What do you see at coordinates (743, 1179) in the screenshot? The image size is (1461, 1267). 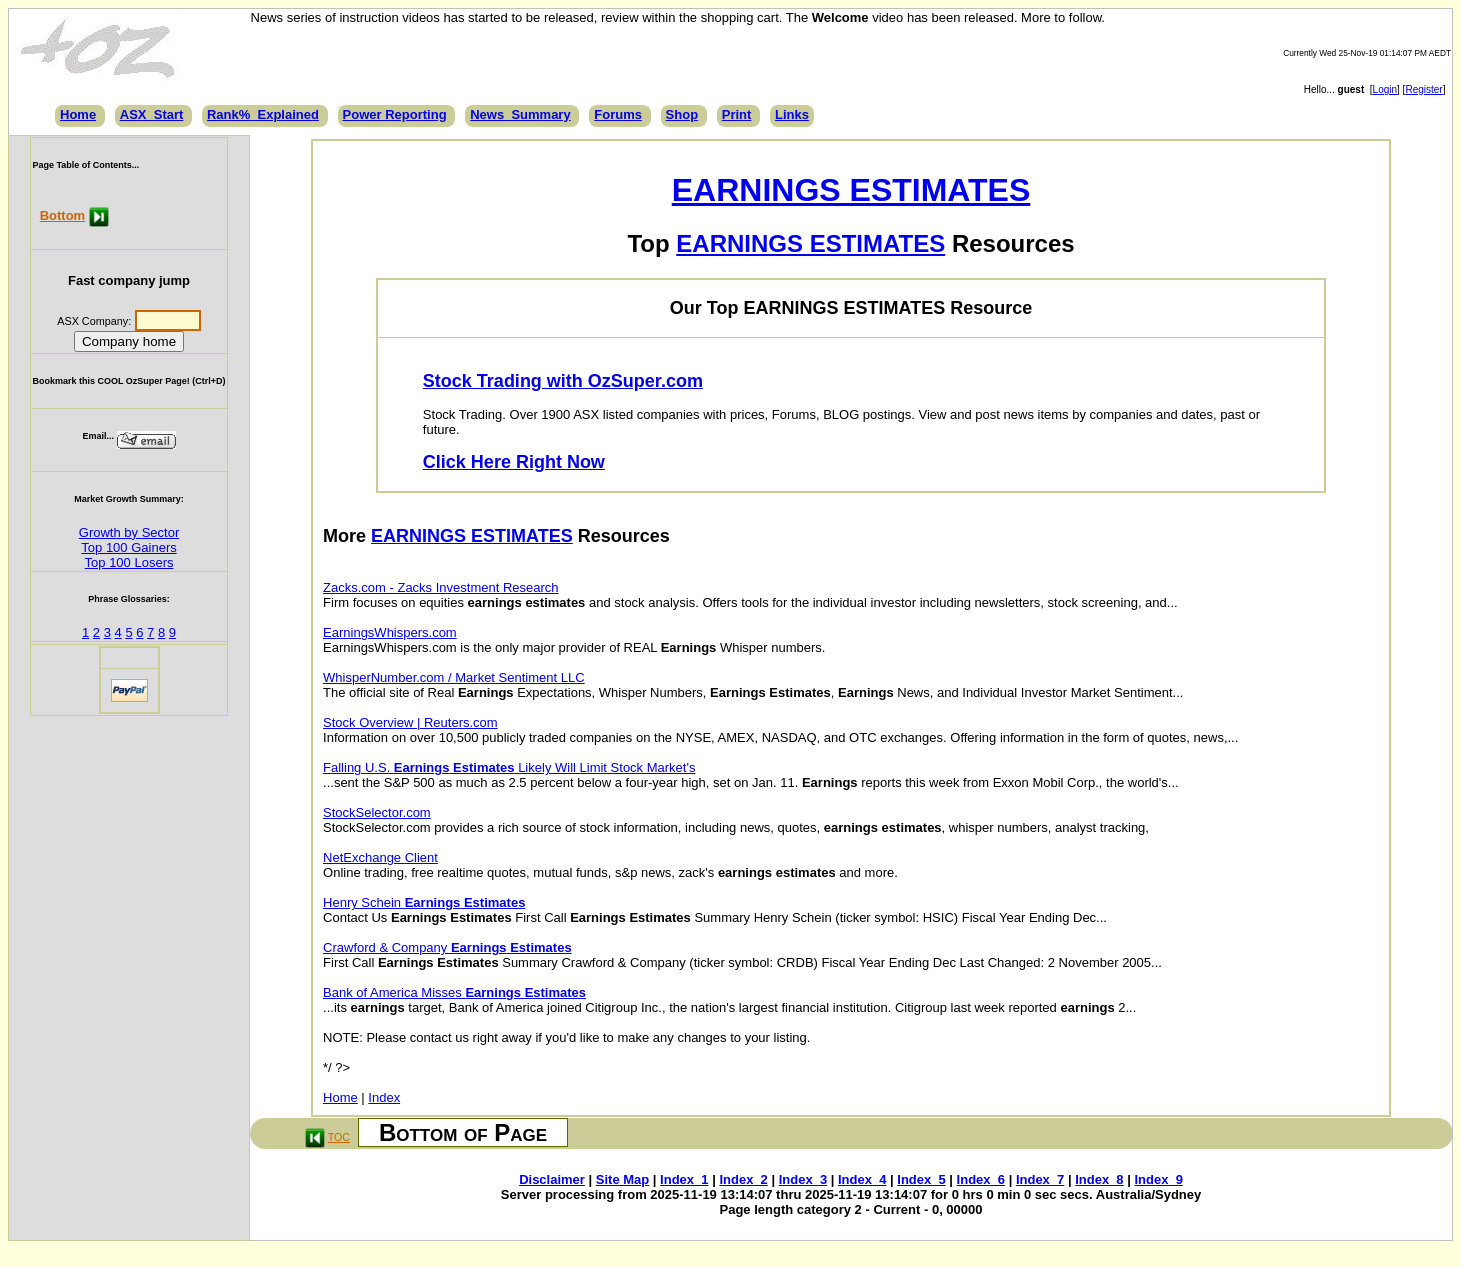 I see `Index_2` at bounding box center [743, 1179].